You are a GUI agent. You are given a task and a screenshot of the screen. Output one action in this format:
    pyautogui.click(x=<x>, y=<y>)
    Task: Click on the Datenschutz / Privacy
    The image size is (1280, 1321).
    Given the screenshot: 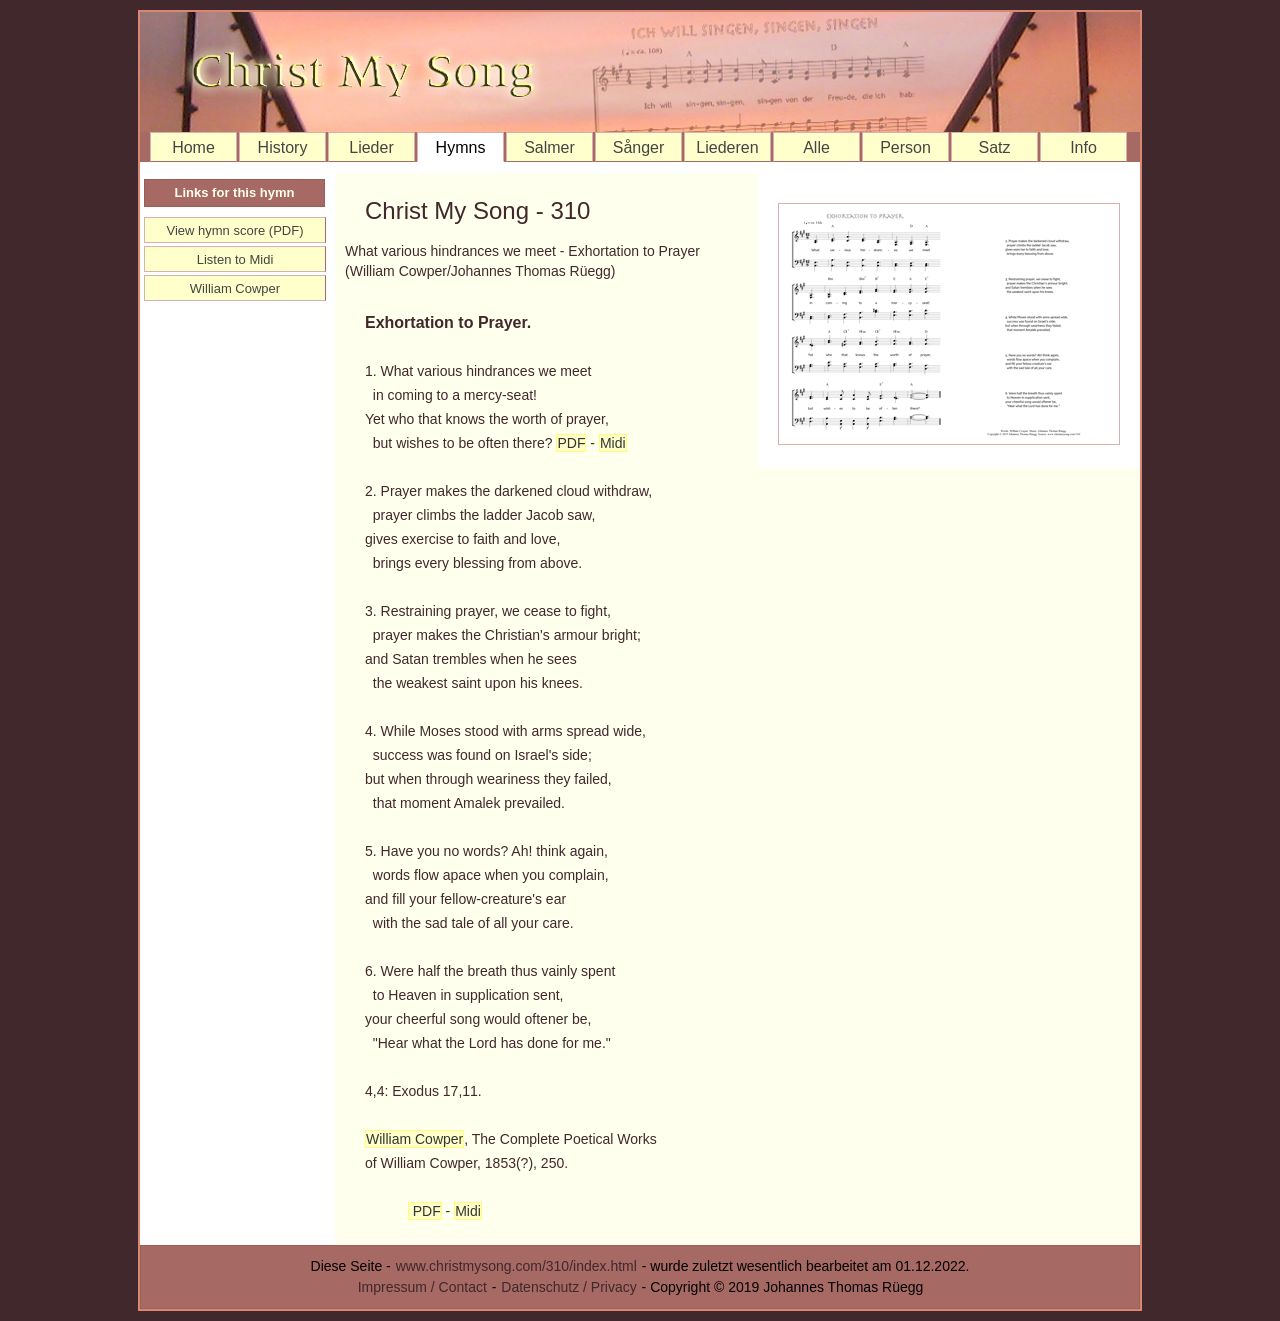 What is the action you would take?
    pyautogui.click(x=568, y=1287)
    